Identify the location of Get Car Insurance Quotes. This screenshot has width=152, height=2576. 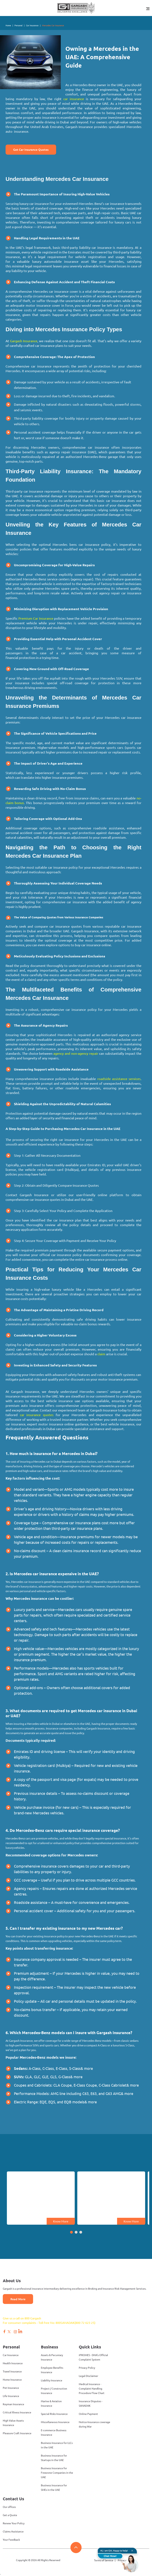
(30, 149).